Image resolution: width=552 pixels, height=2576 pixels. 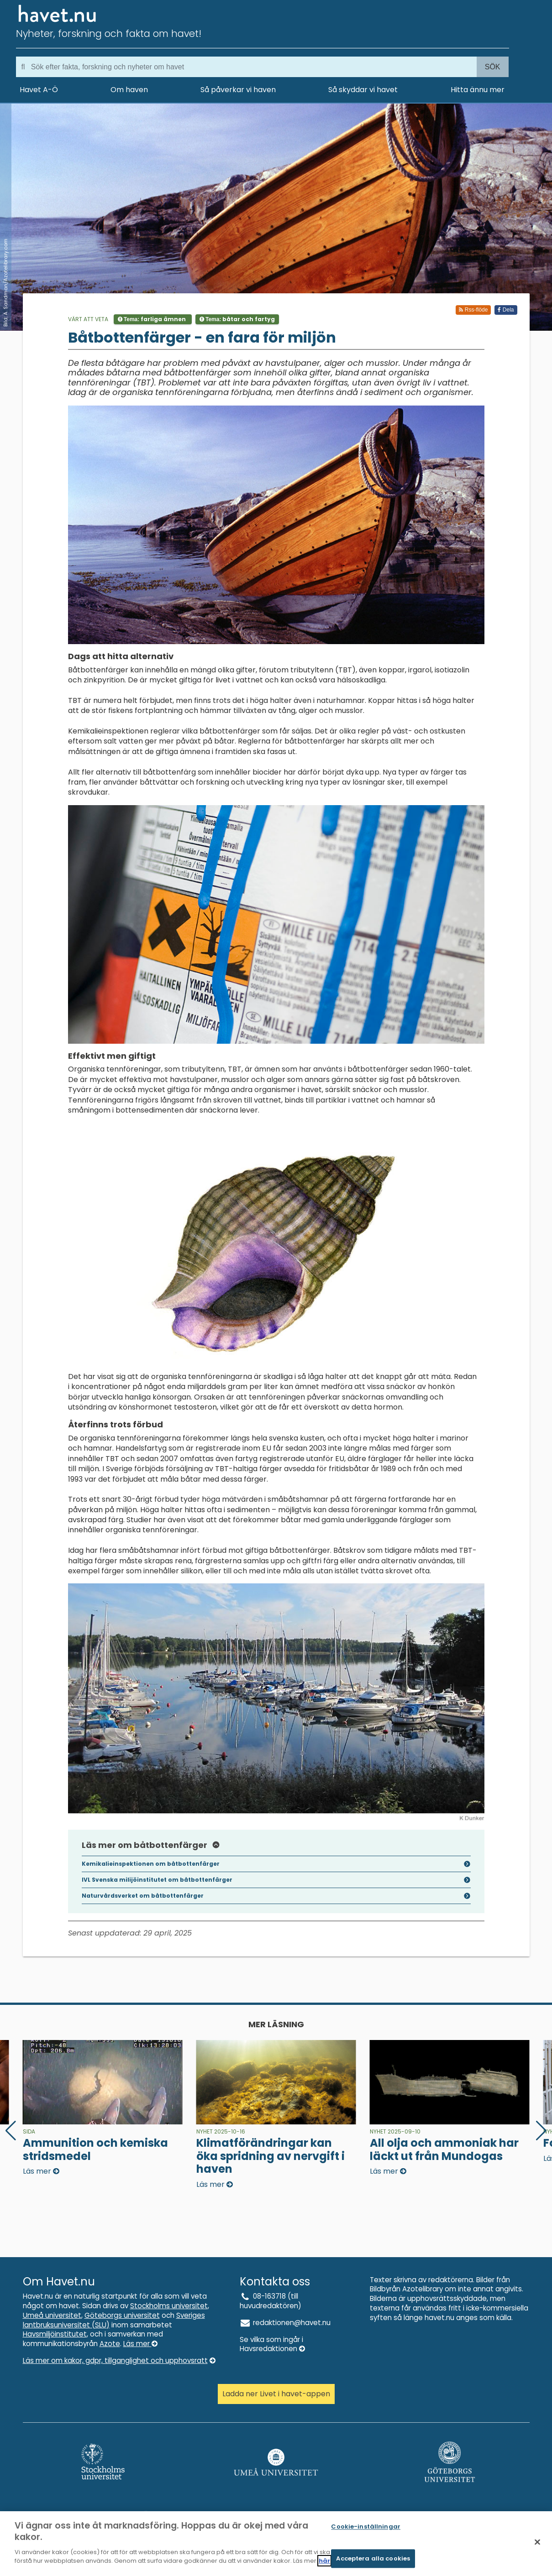 I want to click on Läs mer, so click(x=140, y=2343).